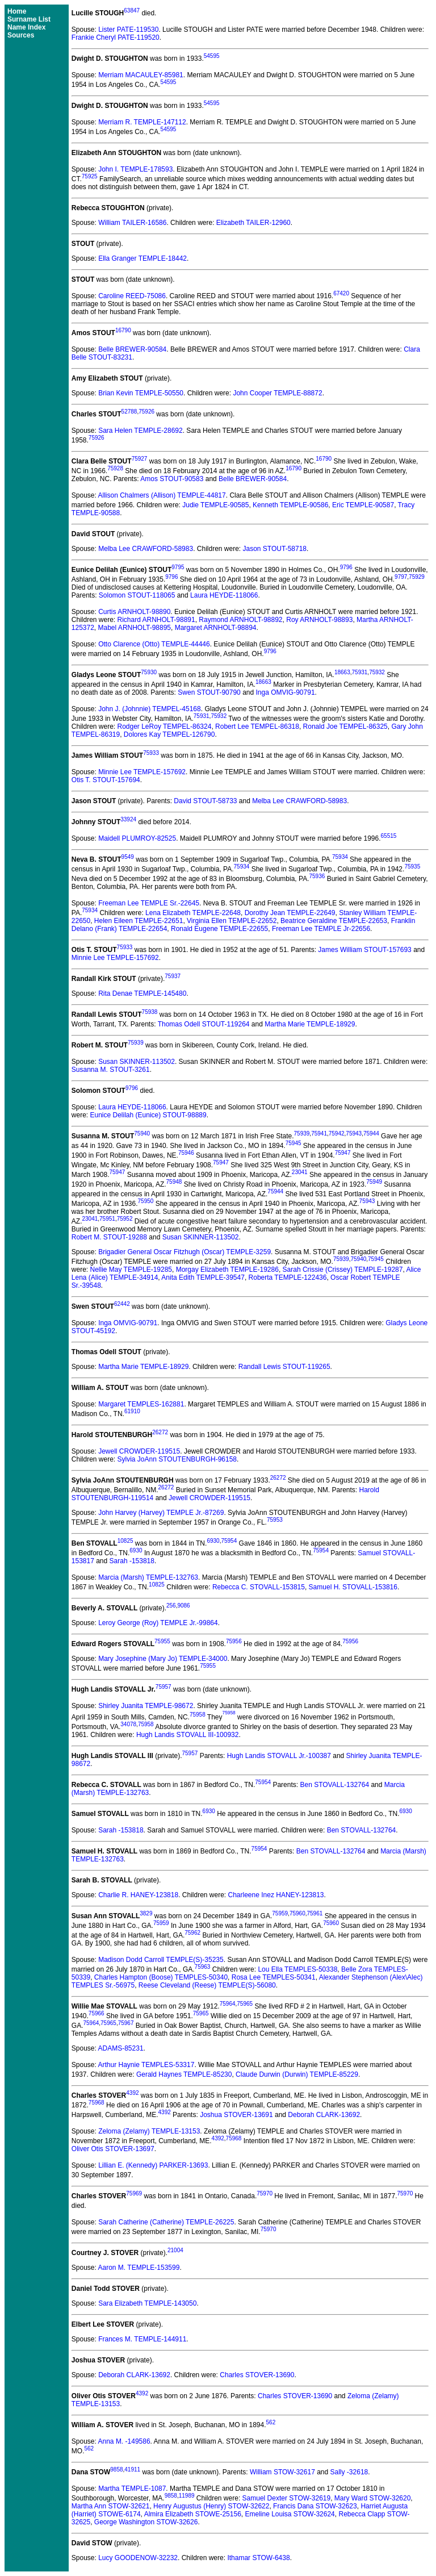 Image resolution: width=436 pixels, height=2576 pixels. I want to click on 23041, so click(300, 1172).